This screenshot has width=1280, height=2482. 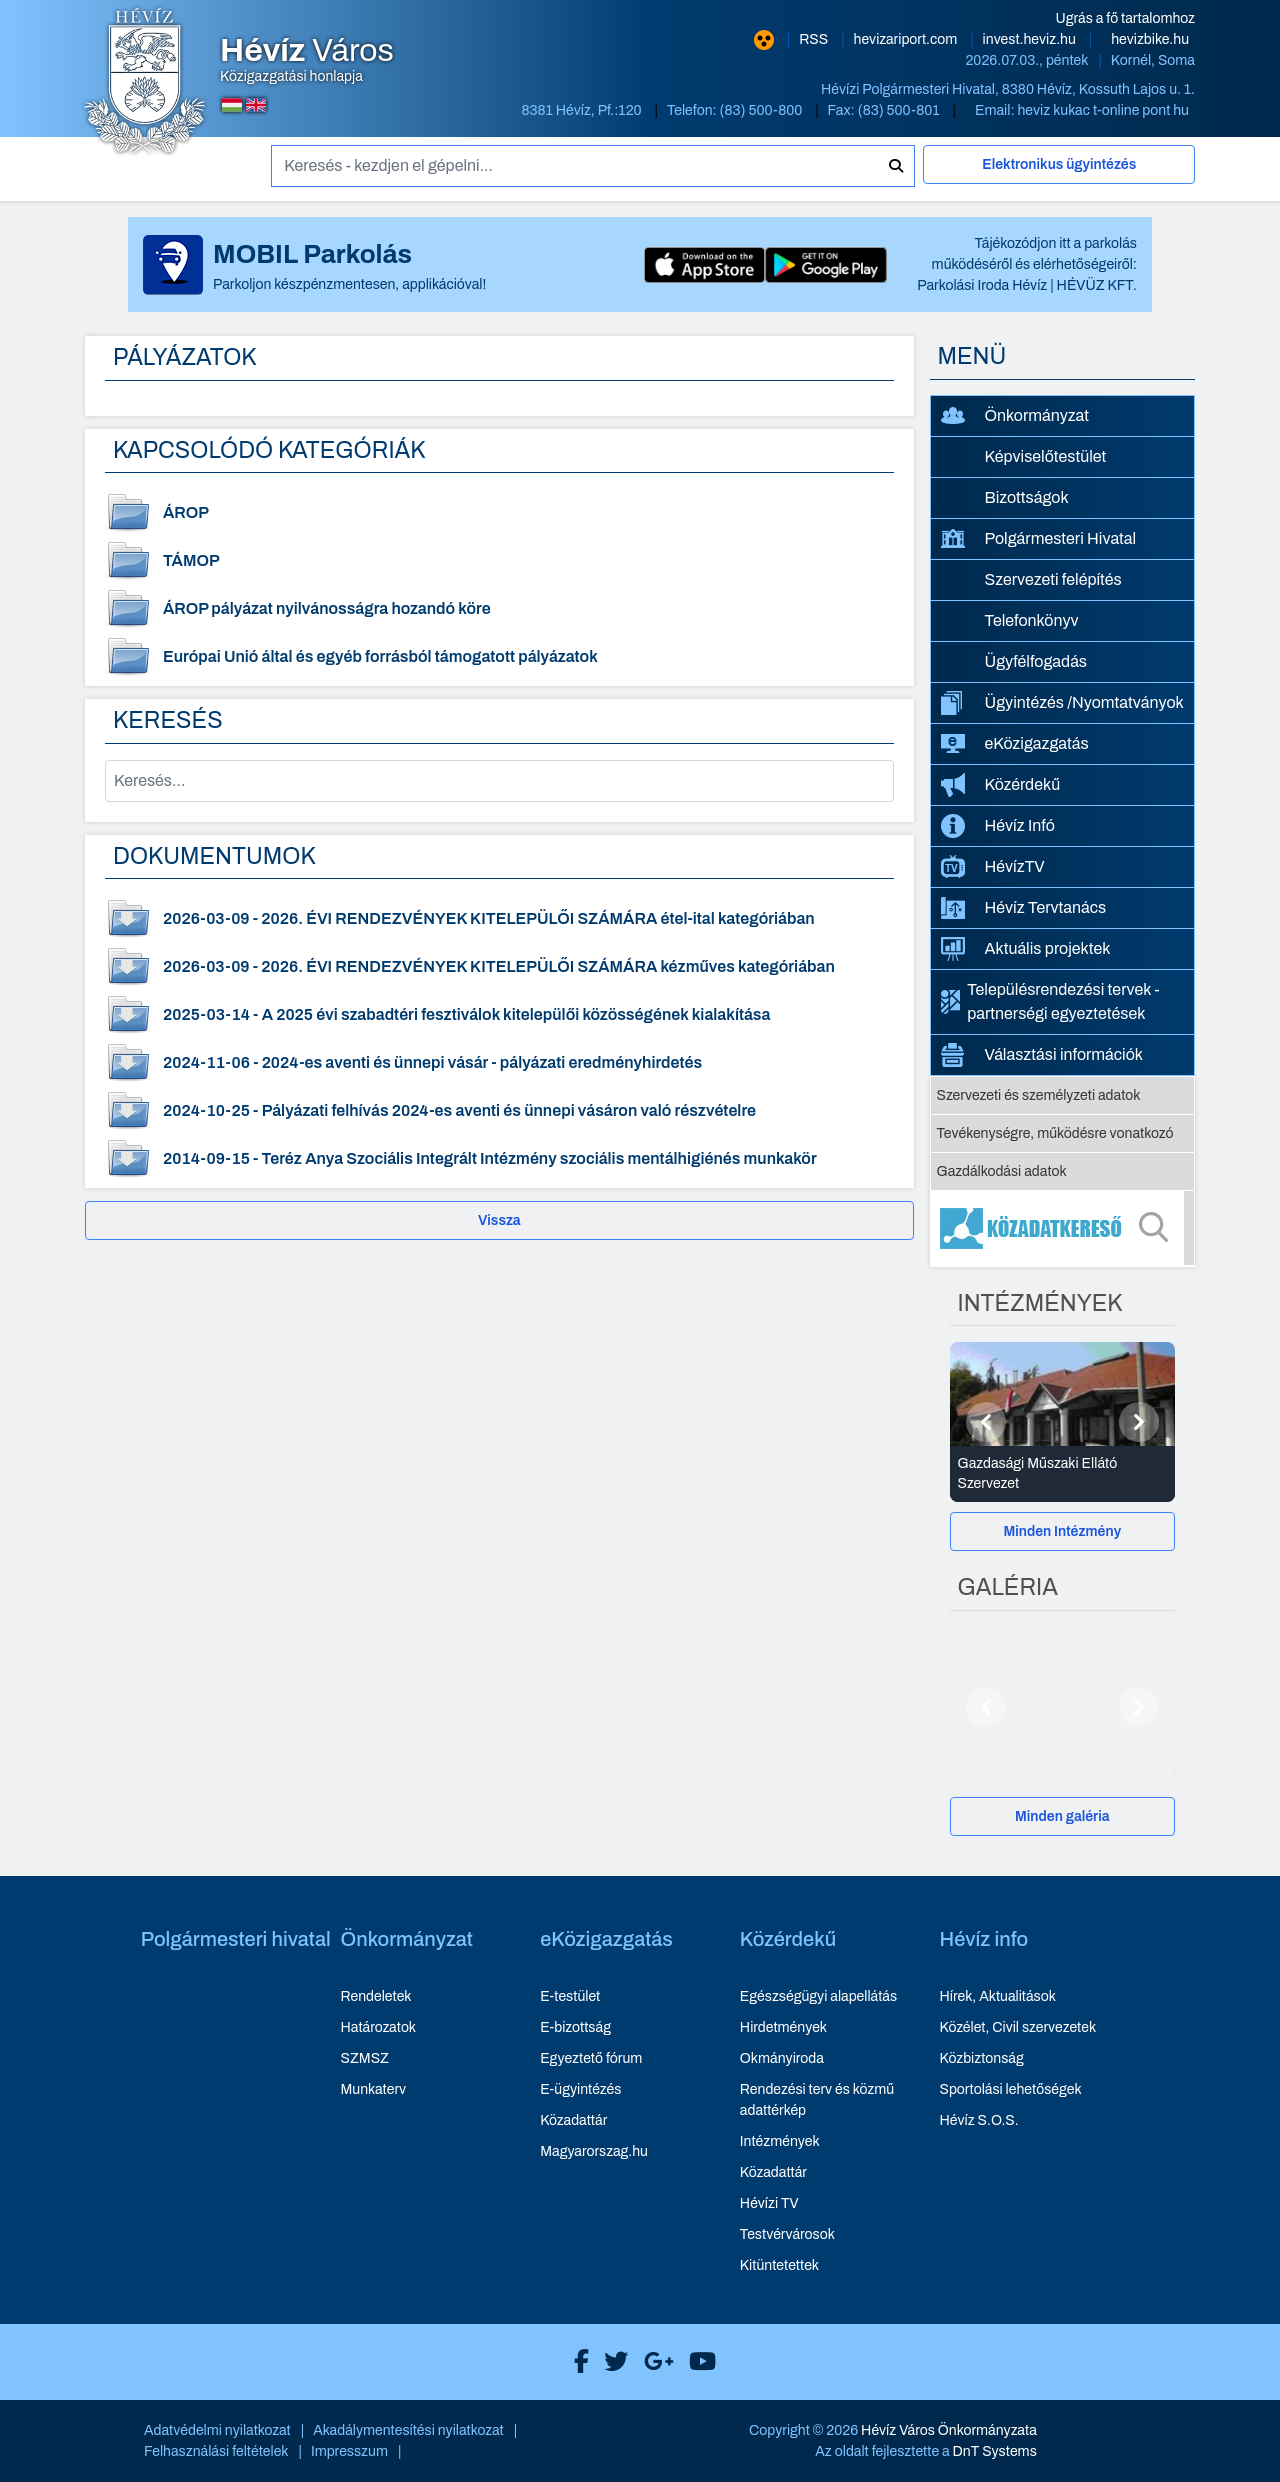 What do you see at coordinates (1036, 661) in the screenshot?
I see `Ügyfélfogadás` at bounding box center [1036, 661].